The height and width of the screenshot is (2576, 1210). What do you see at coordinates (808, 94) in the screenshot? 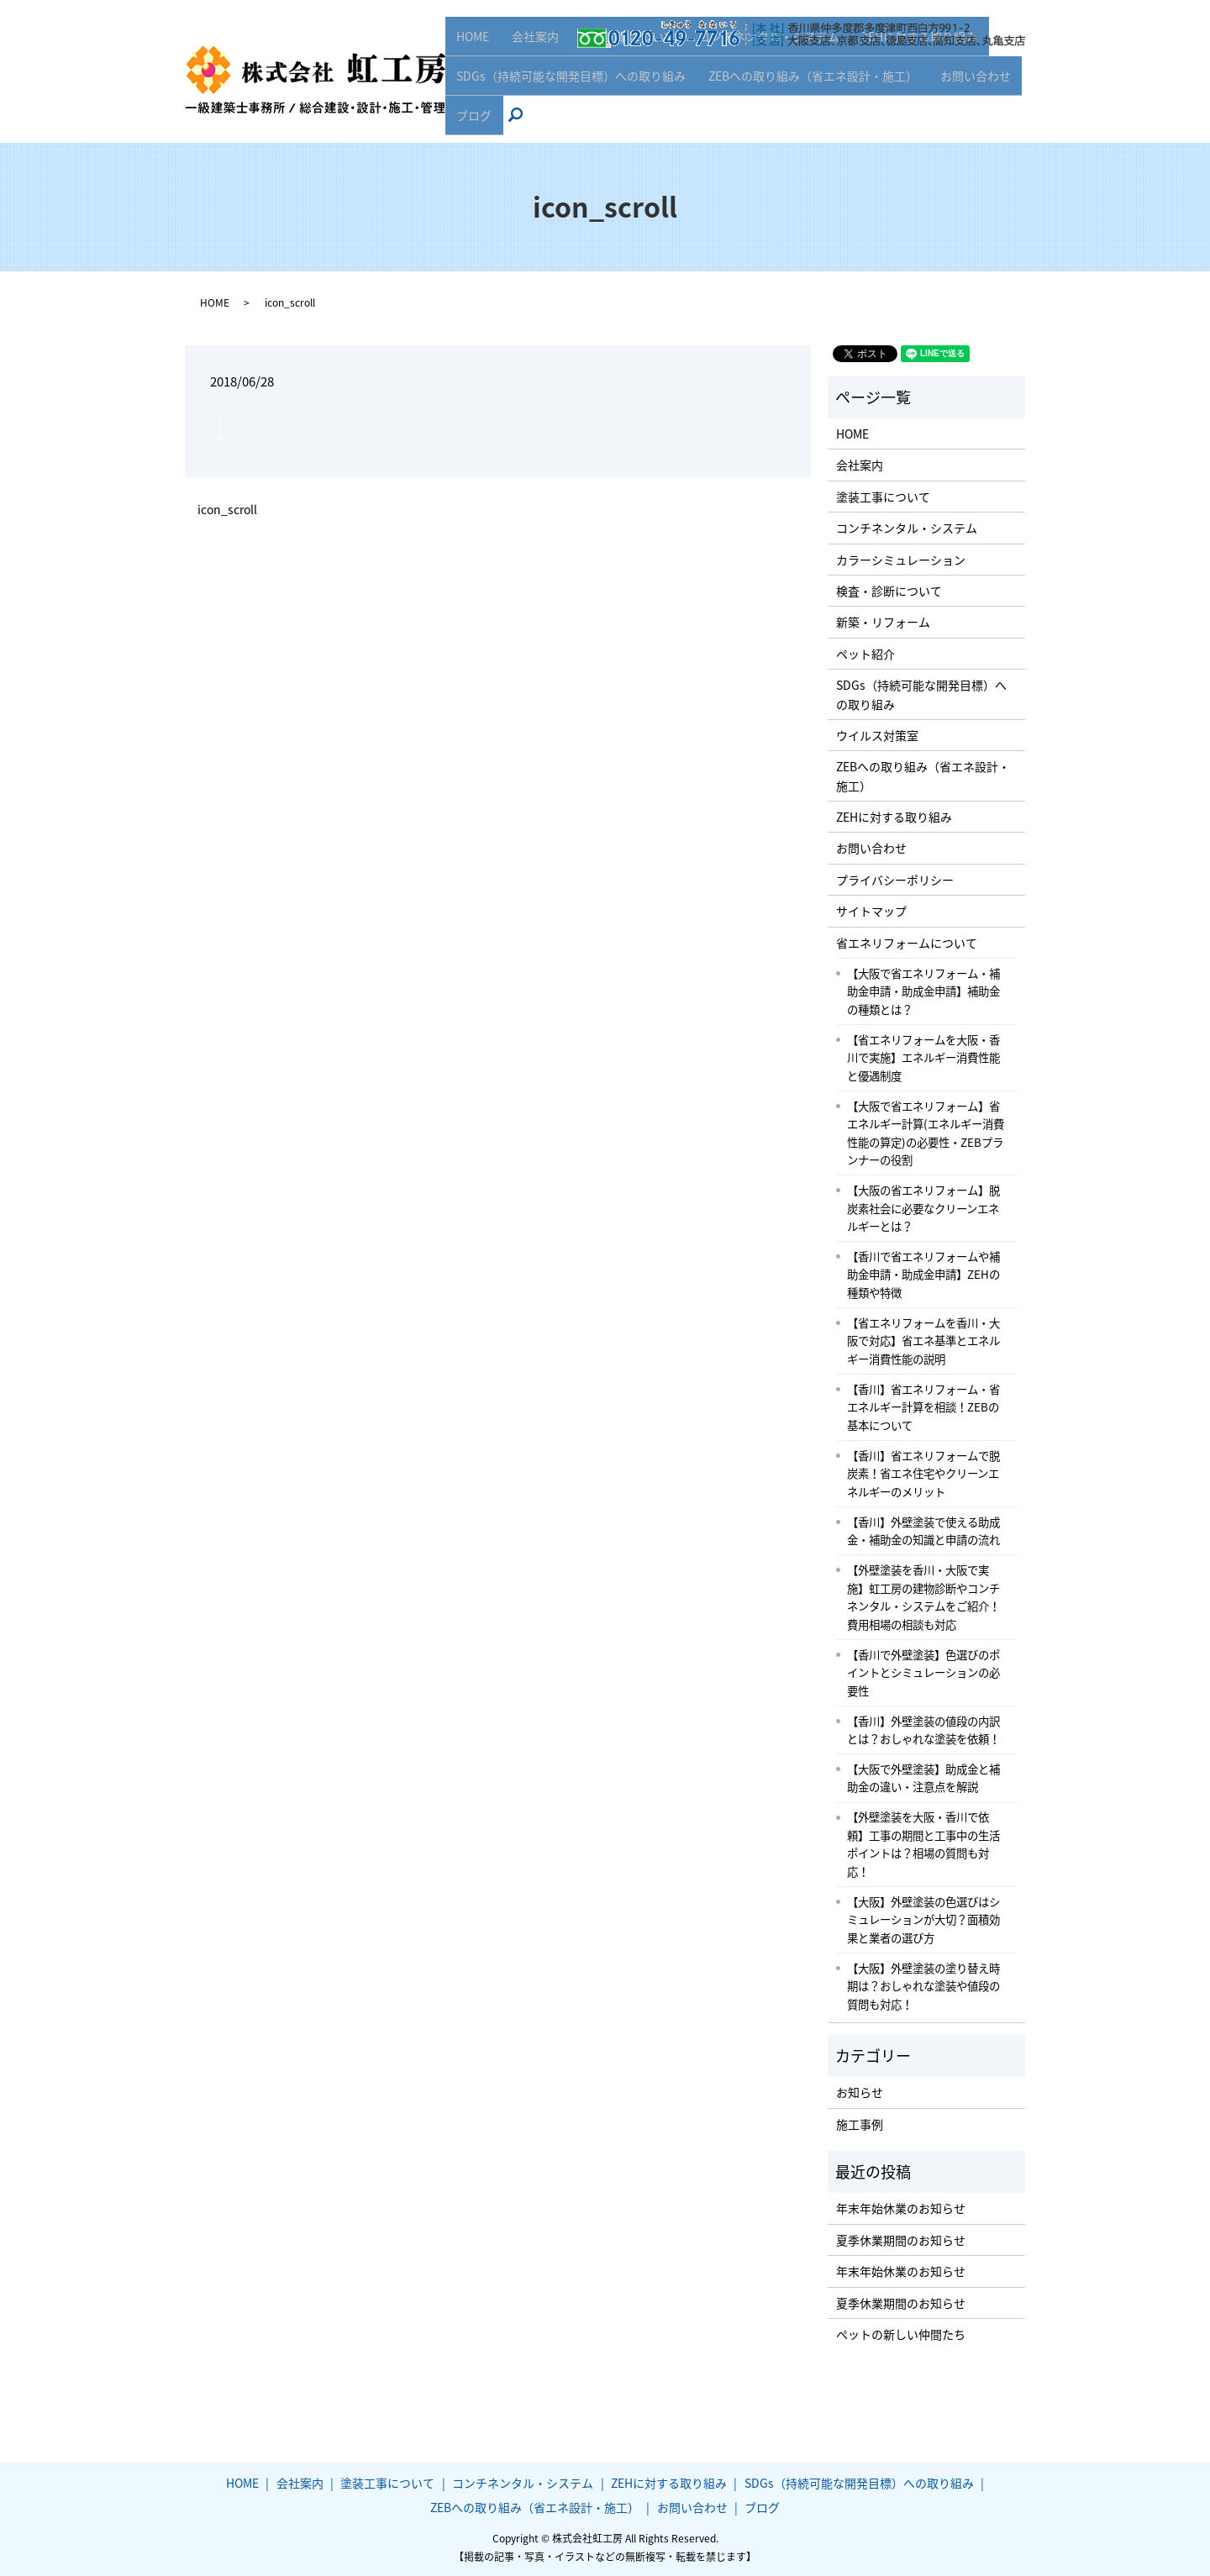
I see `ZEBへの取り組み（省エネ設計・施工）` at bounding box center [808, 94].